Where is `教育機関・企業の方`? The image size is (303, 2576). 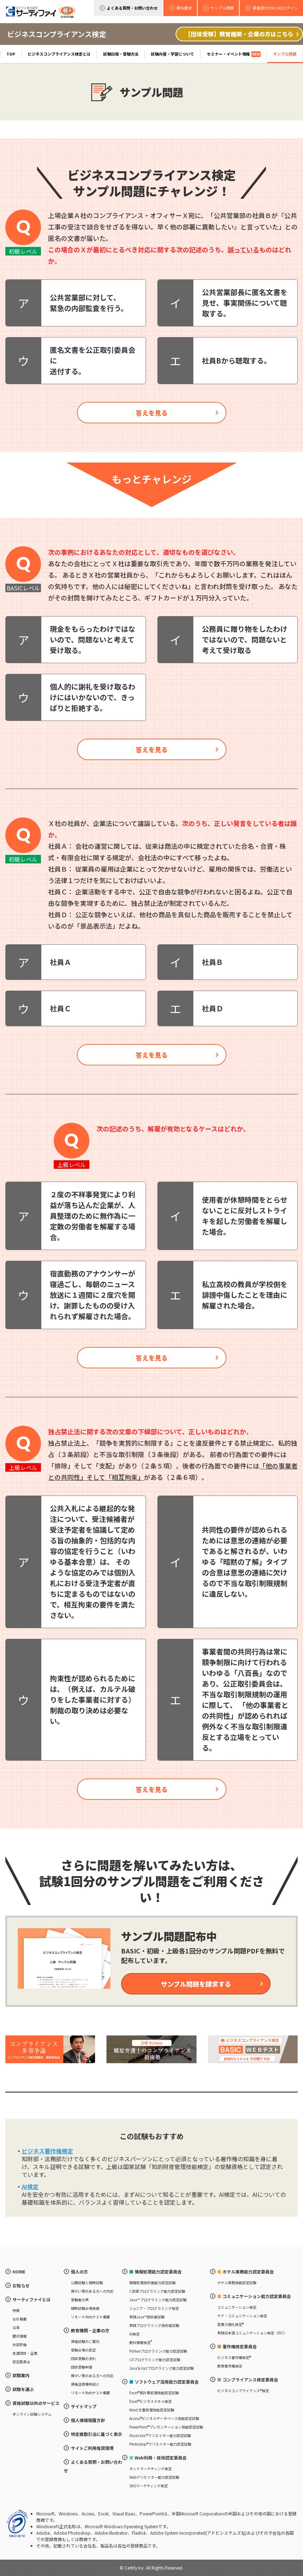
教育機関・企業の方 is located at coordinates (90, 2330).